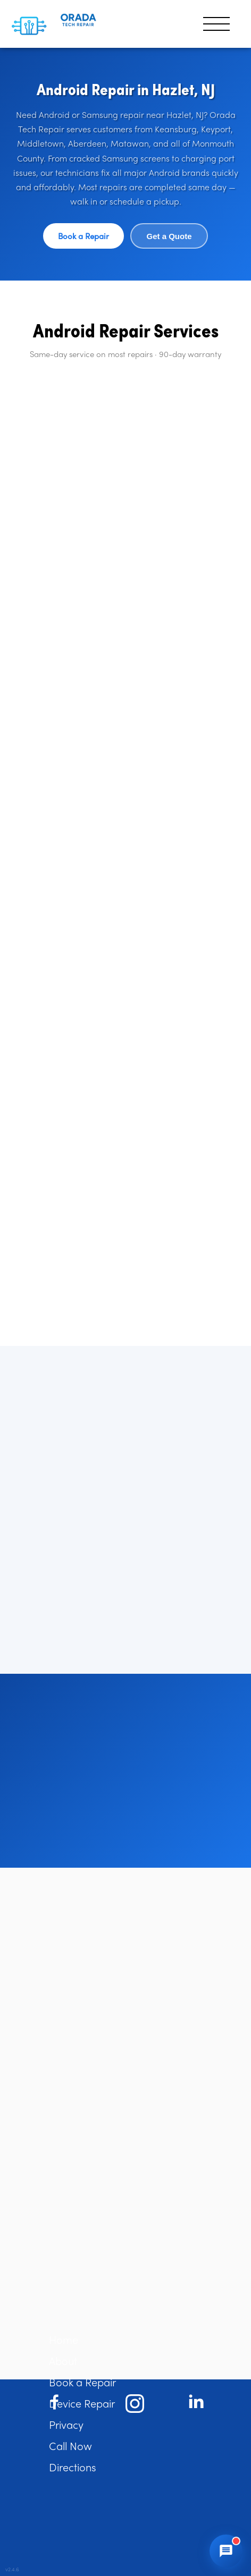  I want to click on Call Now, so click(70, 2445).